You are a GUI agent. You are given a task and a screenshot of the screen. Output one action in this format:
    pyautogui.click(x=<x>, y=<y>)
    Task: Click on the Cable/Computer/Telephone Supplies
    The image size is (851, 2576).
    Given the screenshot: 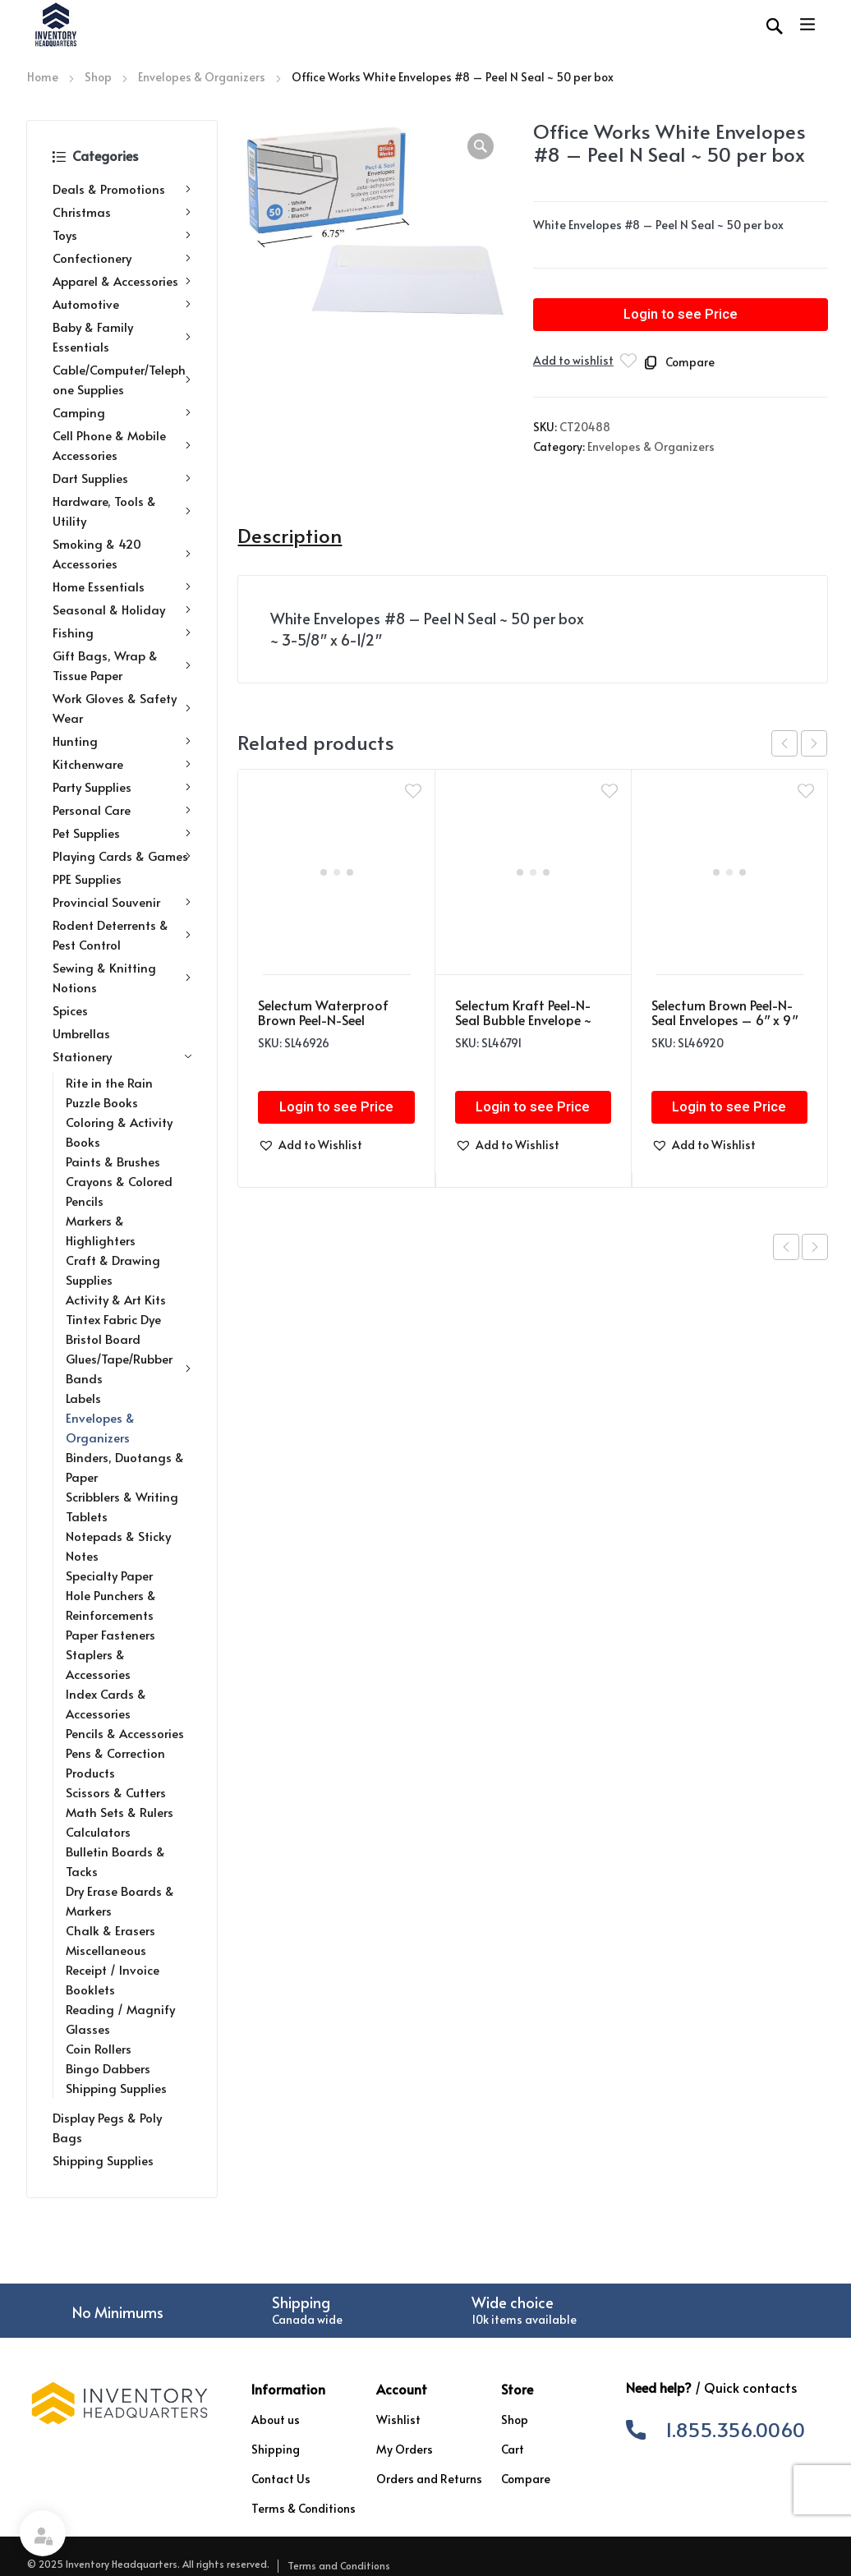 What is the action you would take?
    pyautogui.click(x=122, y=379)
    